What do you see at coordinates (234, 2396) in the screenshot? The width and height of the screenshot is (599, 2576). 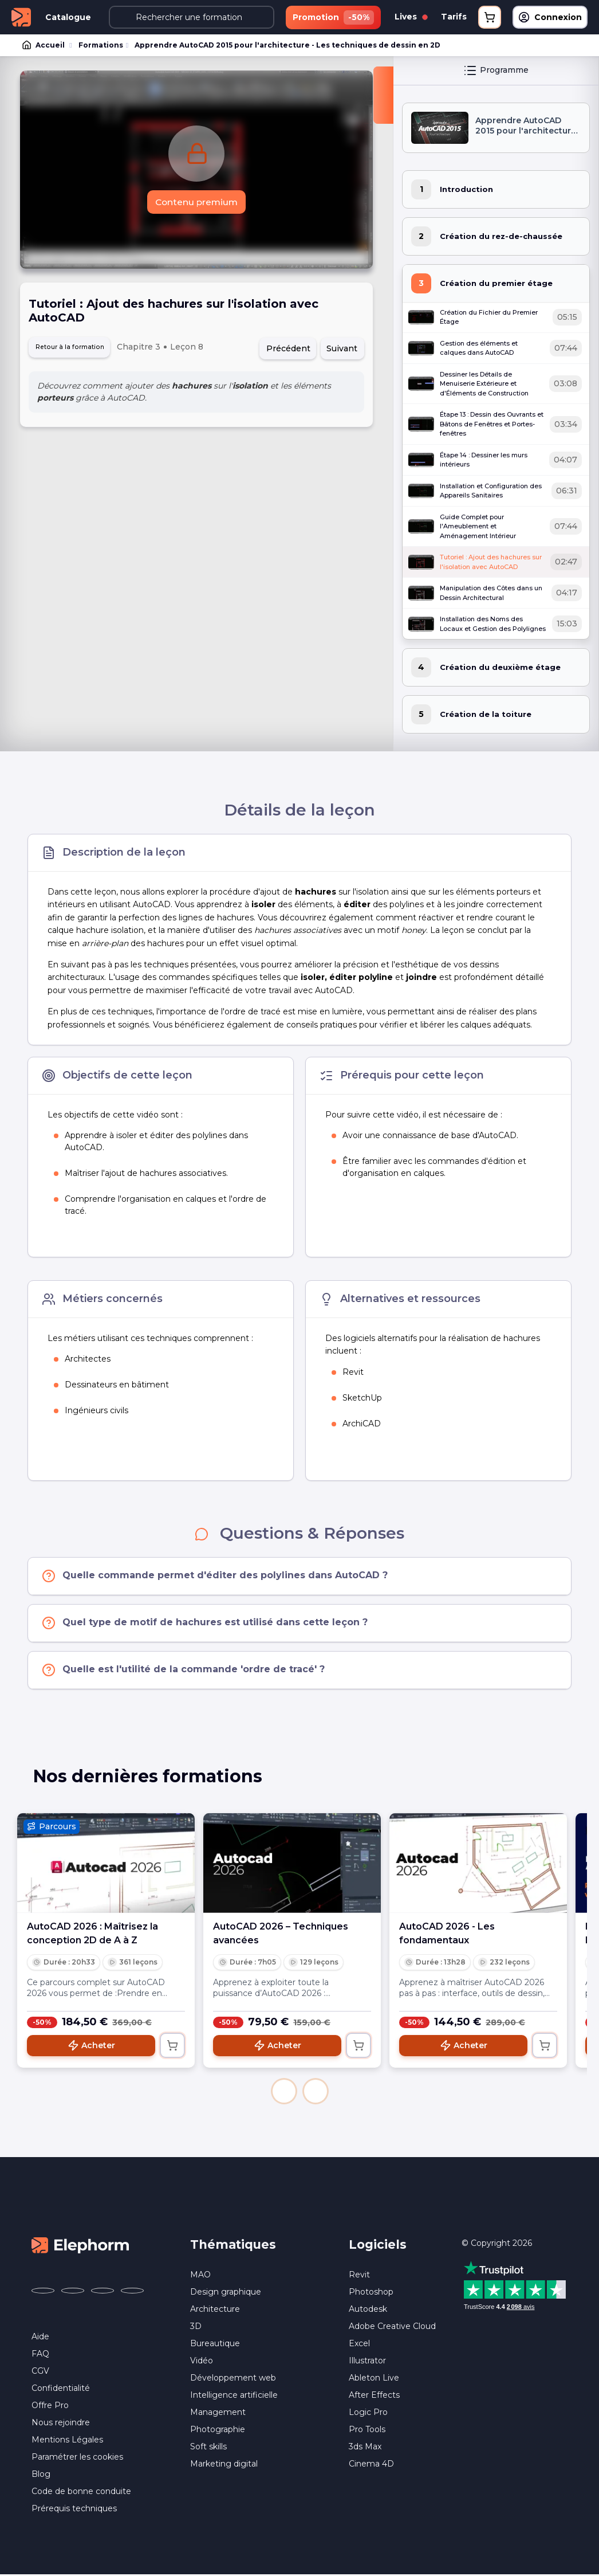 I see `Intelligence artificielle` at bounding box center [234, 2396].